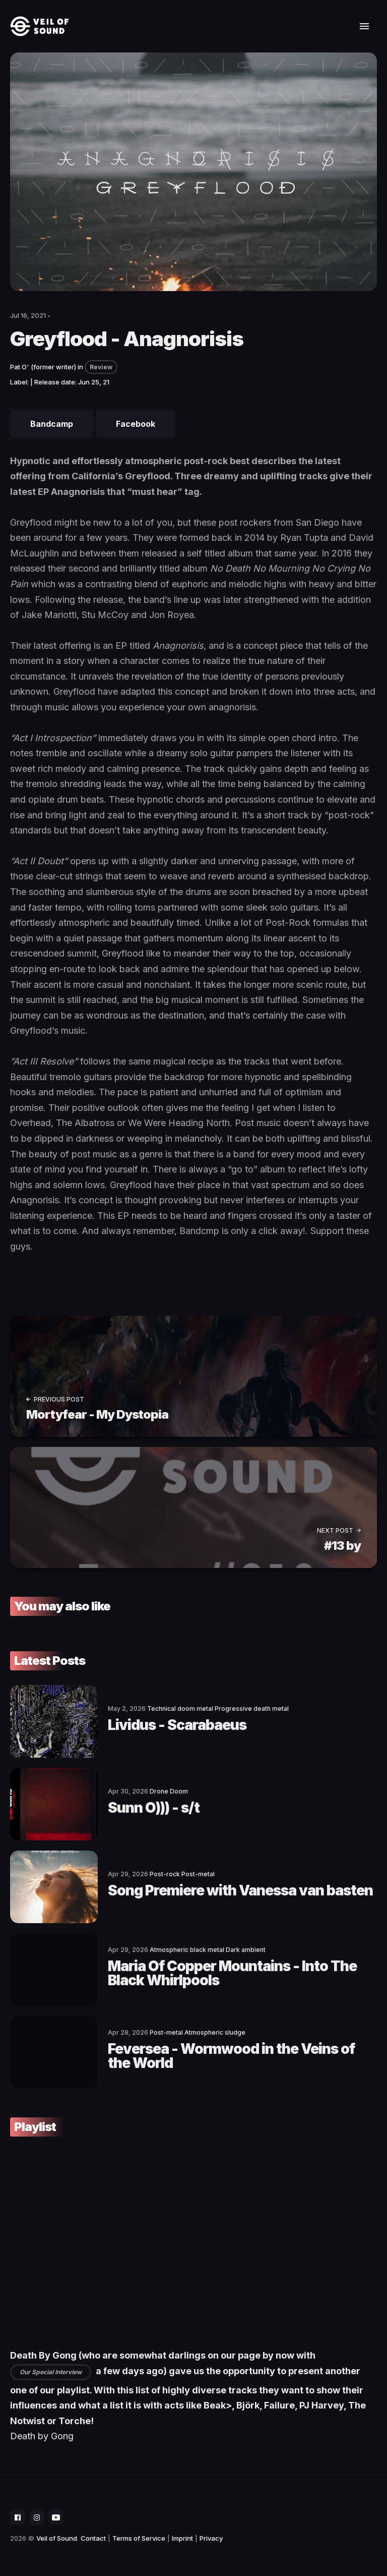 Image resolution: width=387 pixels, height=2576 pixels. What do you see at coordinates (93, 2538) in the screenshot?
I see `Contact` at bounding box center [93, 2538].